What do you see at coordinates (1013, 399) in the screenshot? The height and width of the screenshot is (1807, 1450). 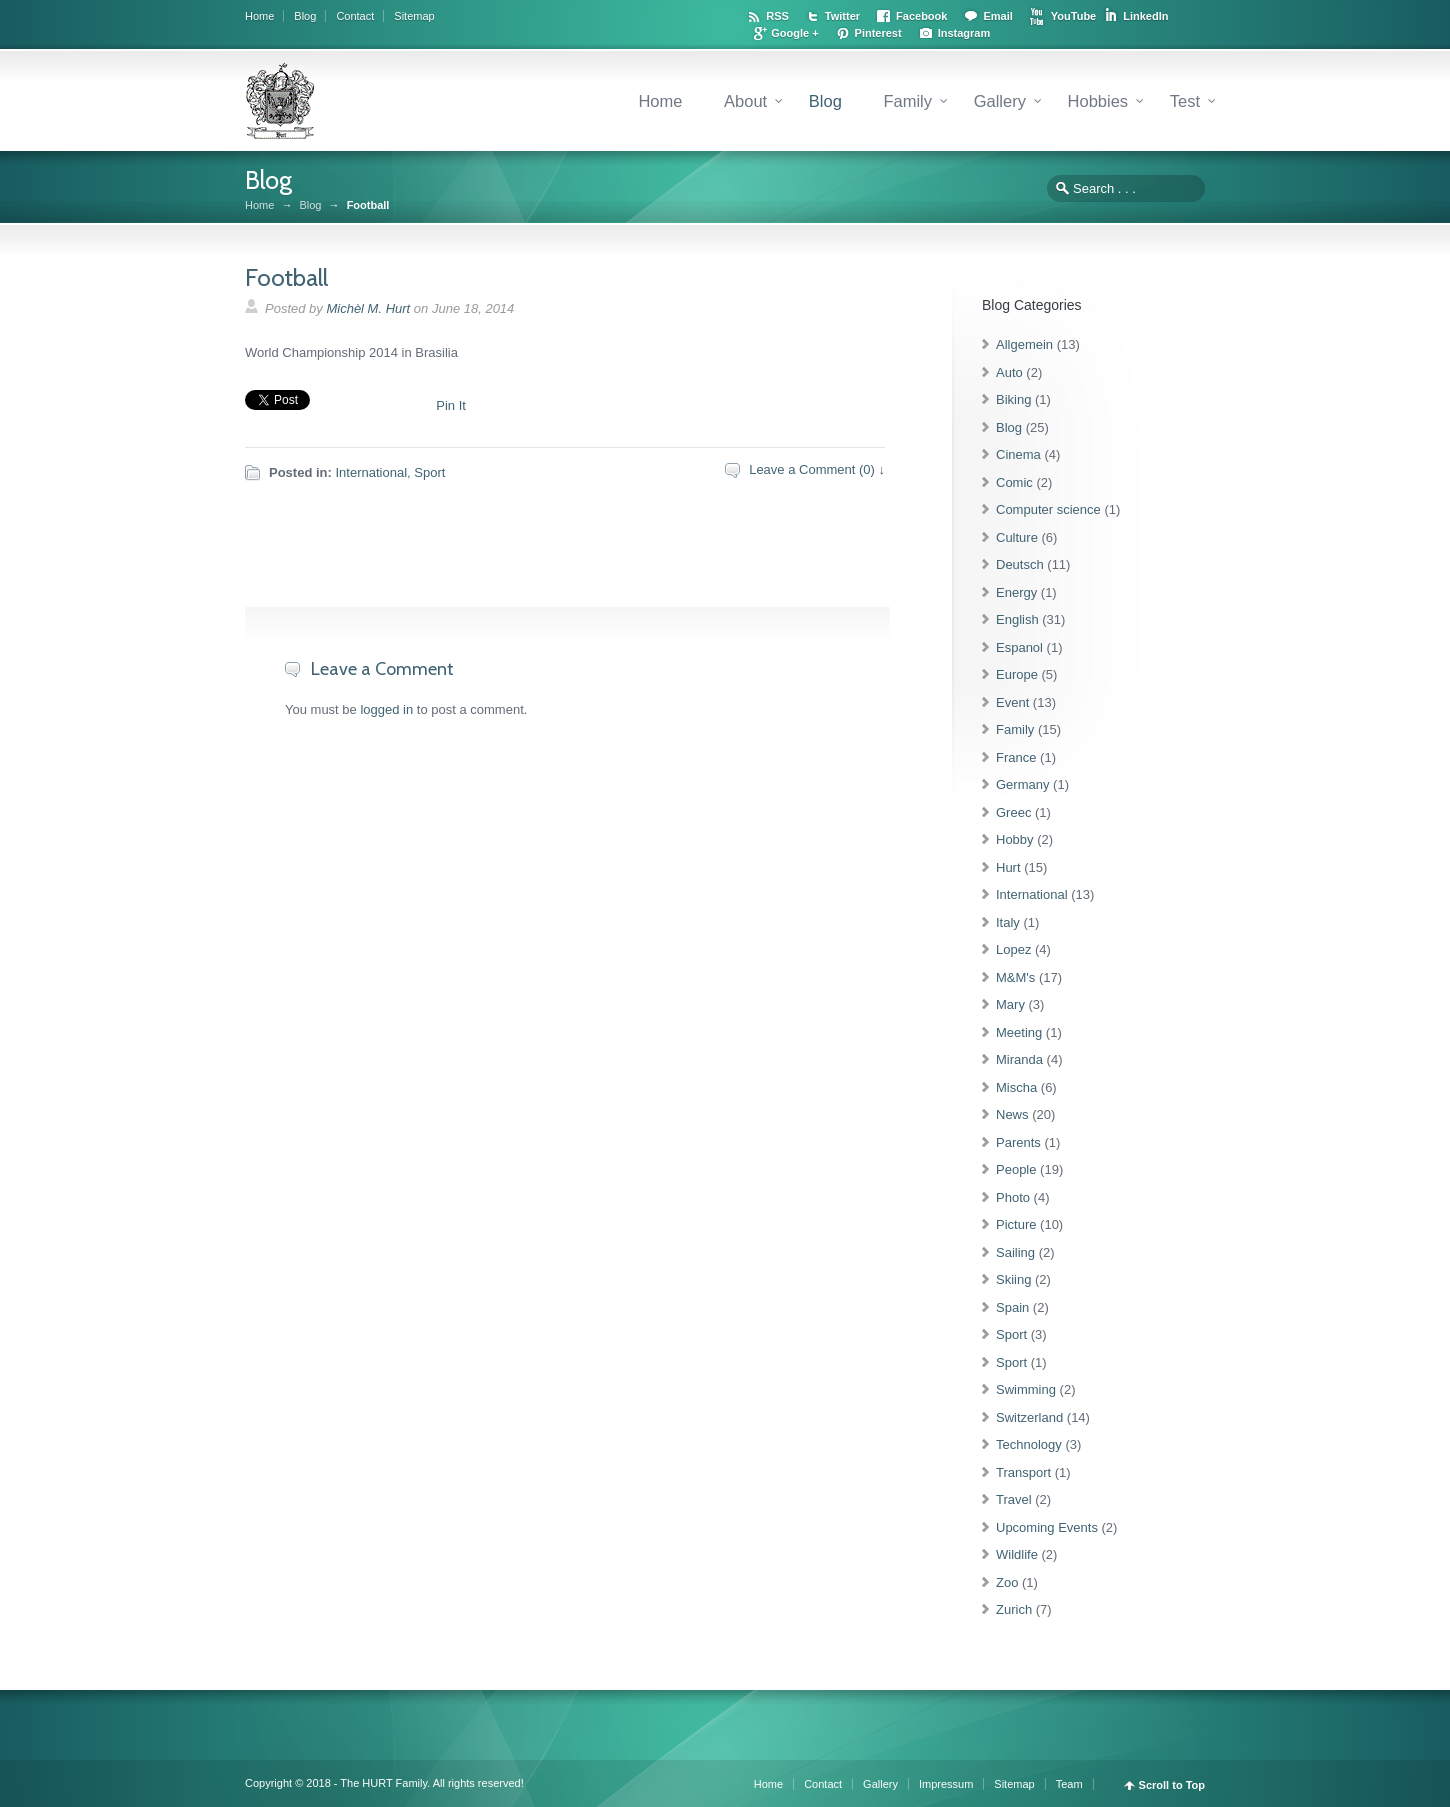 I see `Biking` at bounding box center [1013, 399].